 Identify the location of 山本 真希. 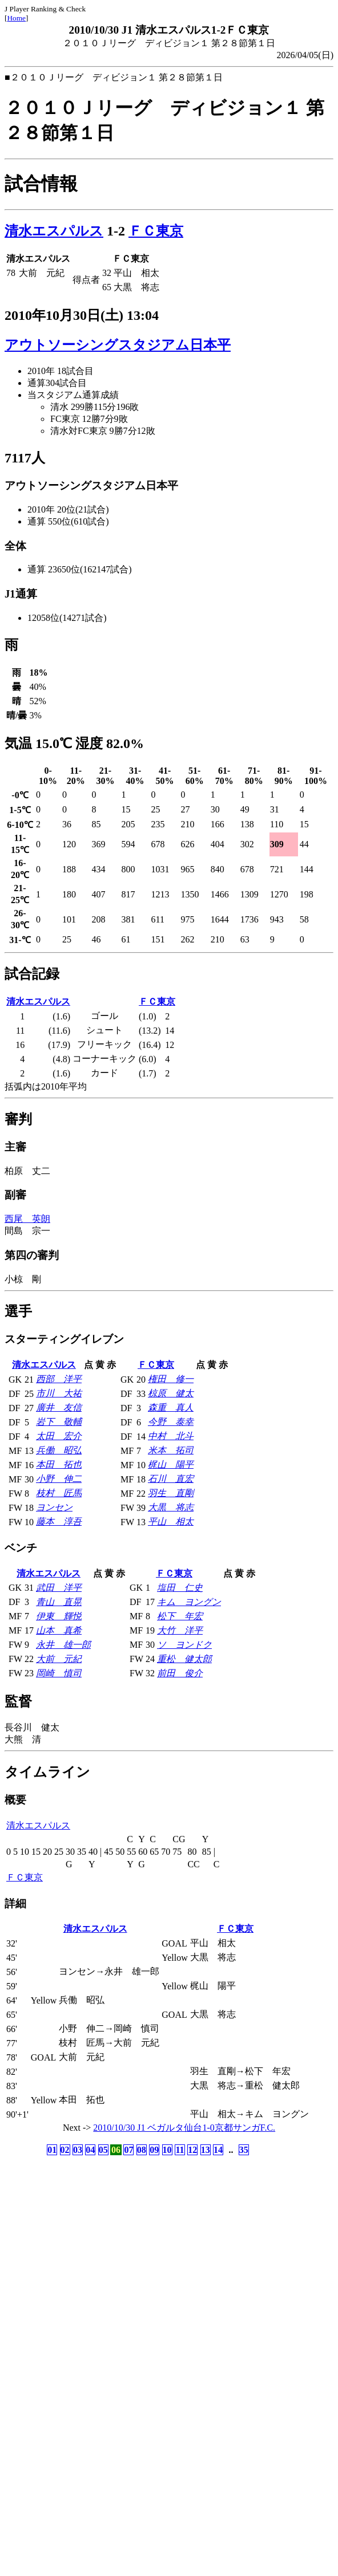
(59, 1630).